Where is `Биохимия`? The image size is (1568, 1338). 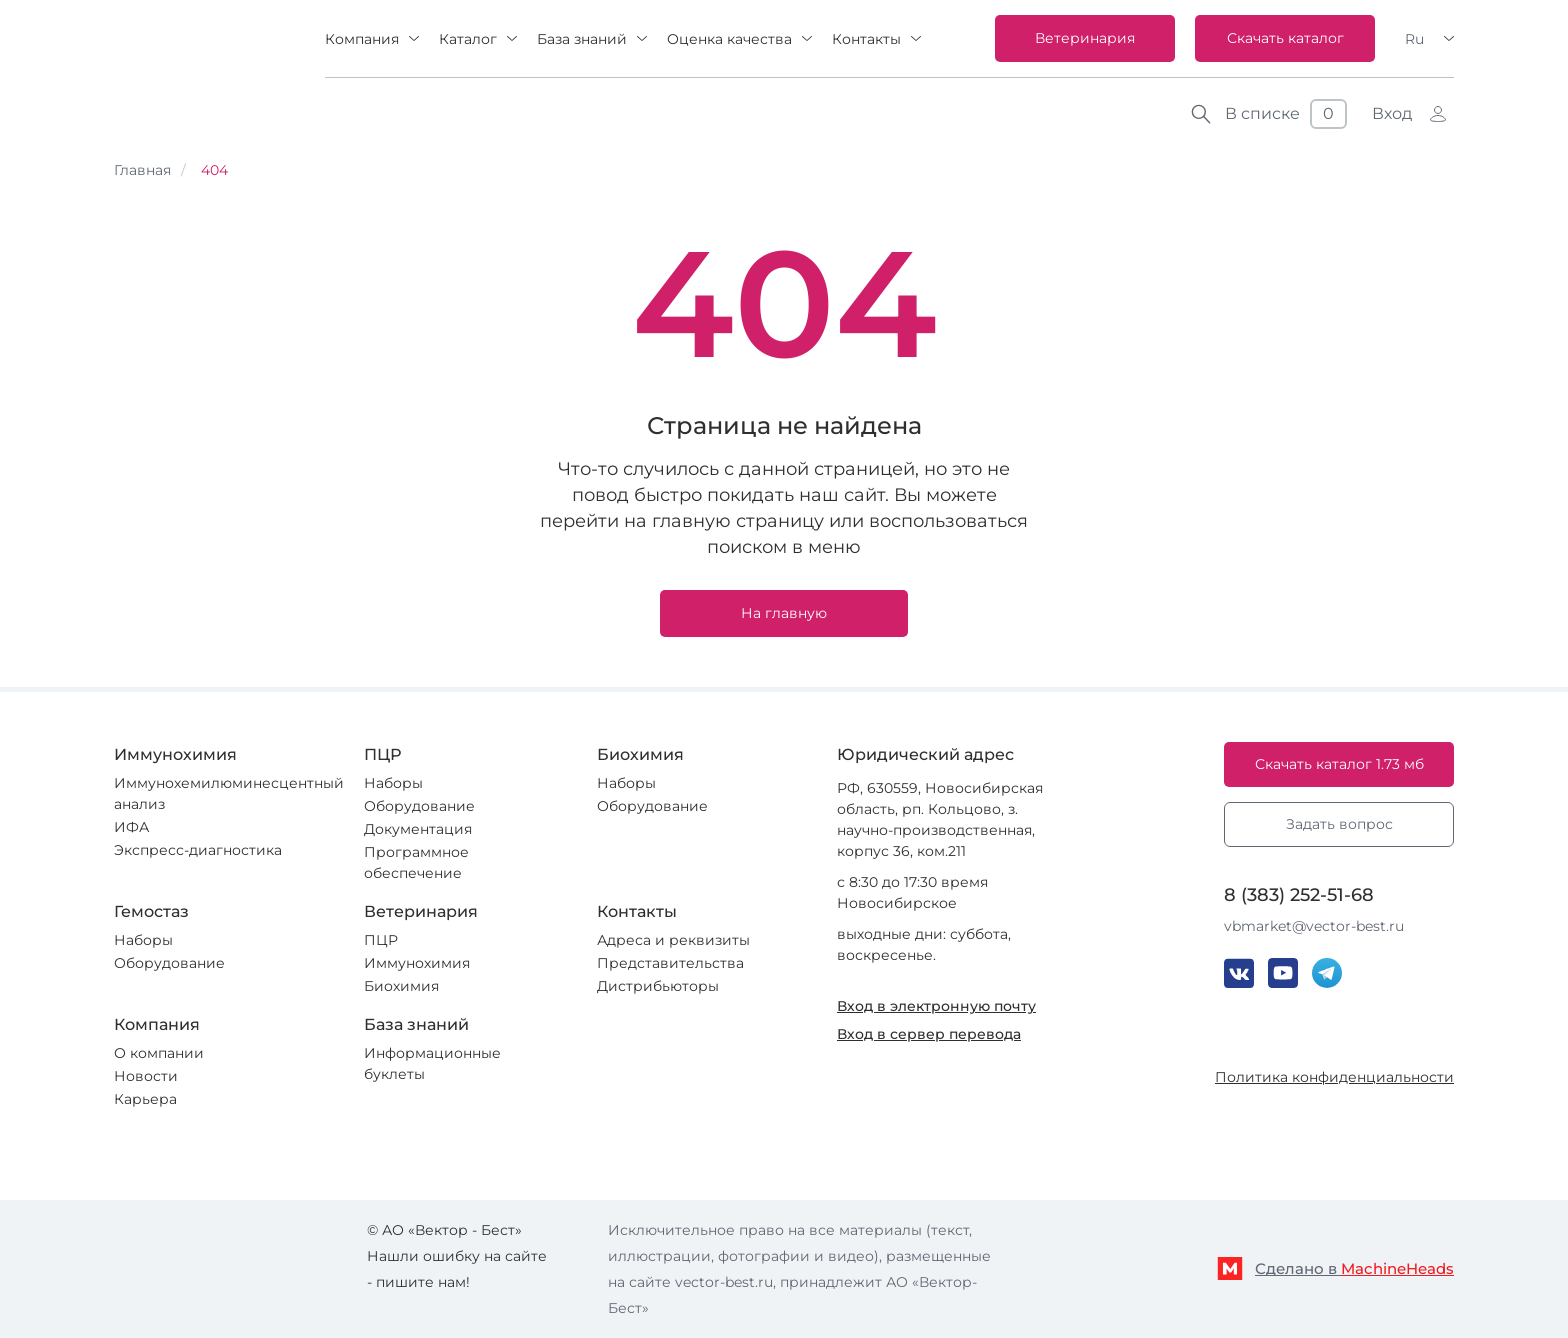 Биохимия is located at coordinates (401, 986).